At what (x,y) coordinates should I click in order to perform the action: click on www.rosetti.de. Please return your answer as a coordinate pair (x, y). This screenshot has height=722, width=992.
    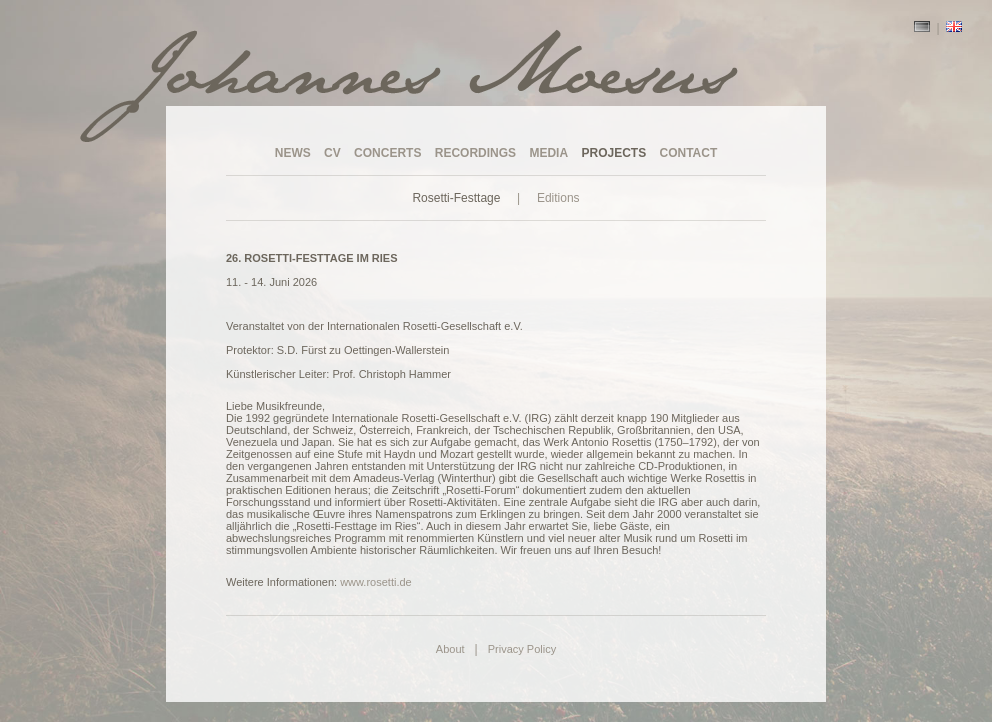
    Looking at the image, I should click on (376, 582).